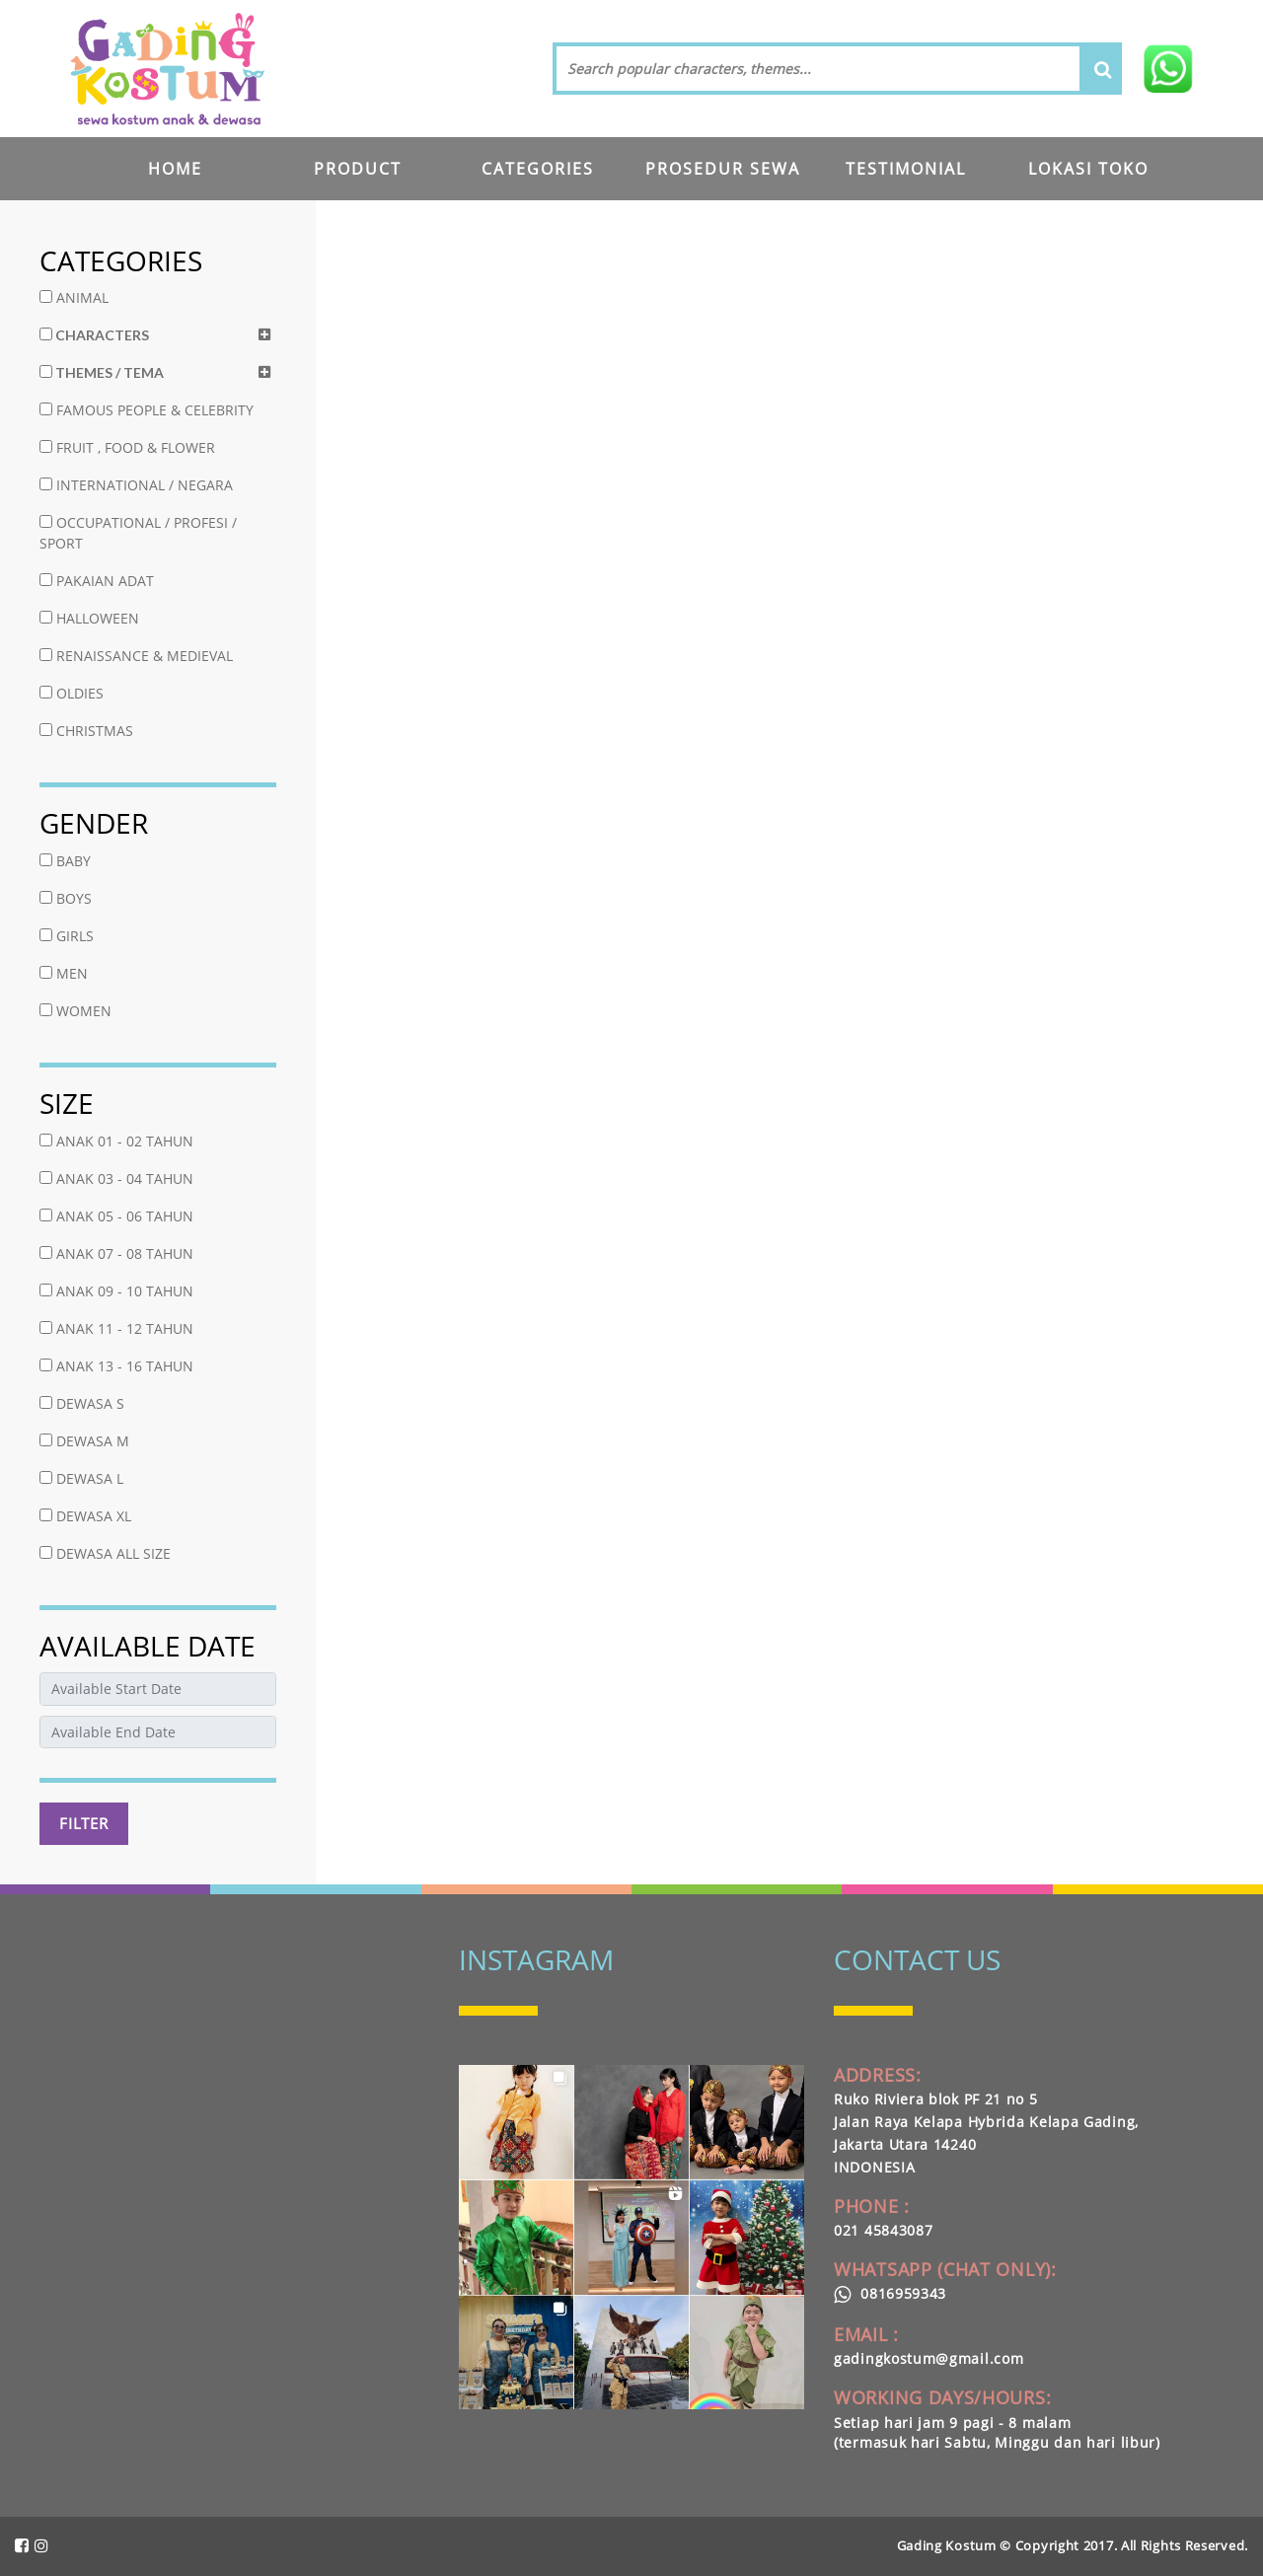 The width and height of the screenshot is (1263, 2576). Describe the element at coordinates (538, 169) in the screenshot. I see `CATEGORIES` at that location.